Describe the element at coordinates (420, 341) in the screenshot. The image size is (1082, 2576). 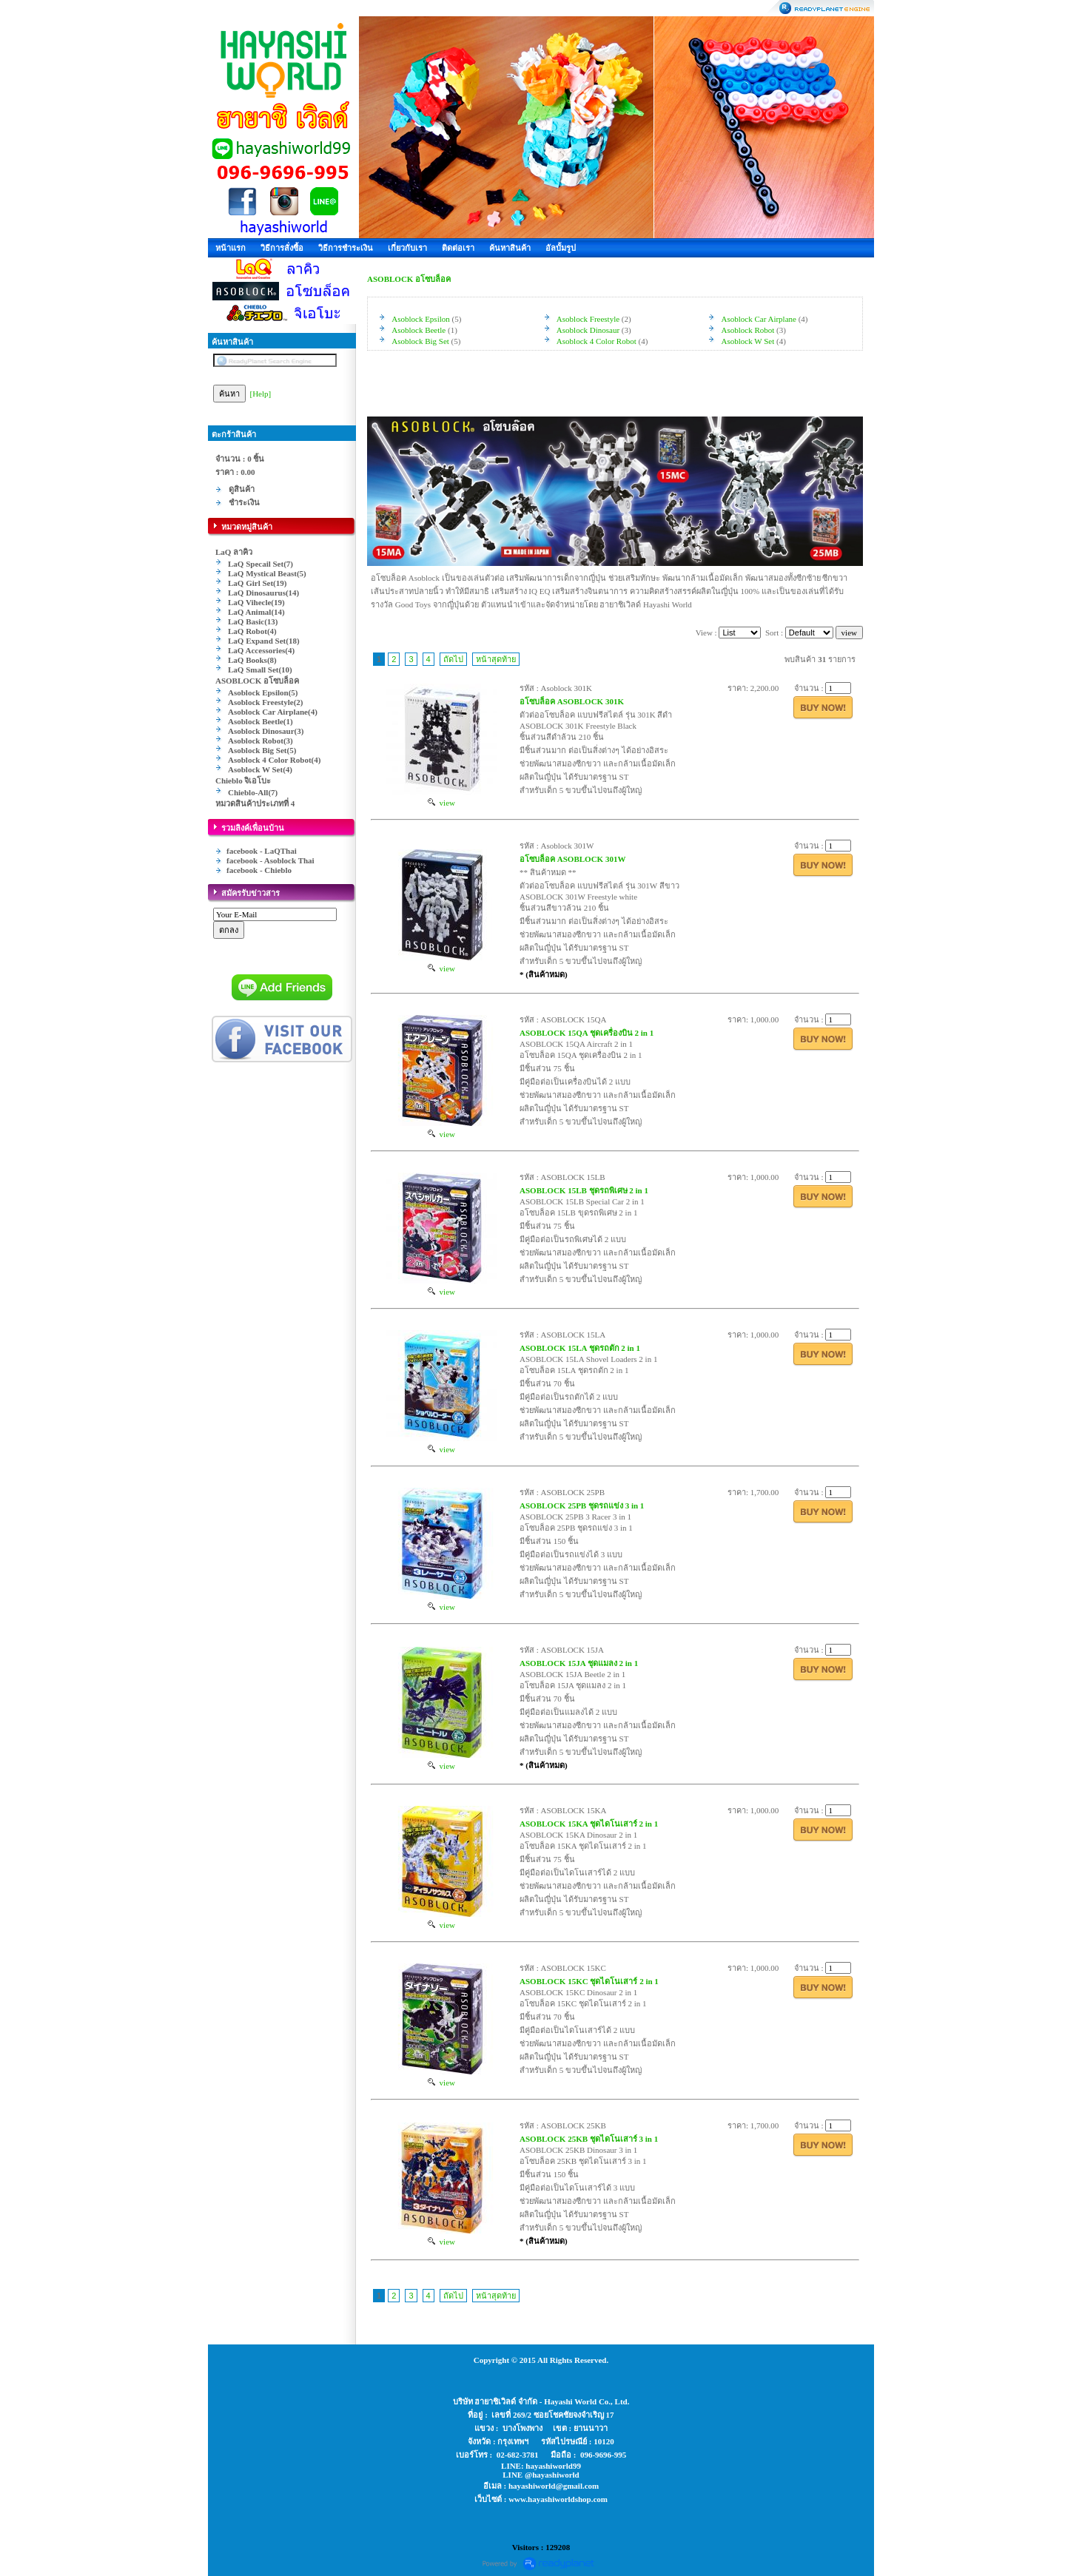
I see `Asoblock Big Set` at that location.